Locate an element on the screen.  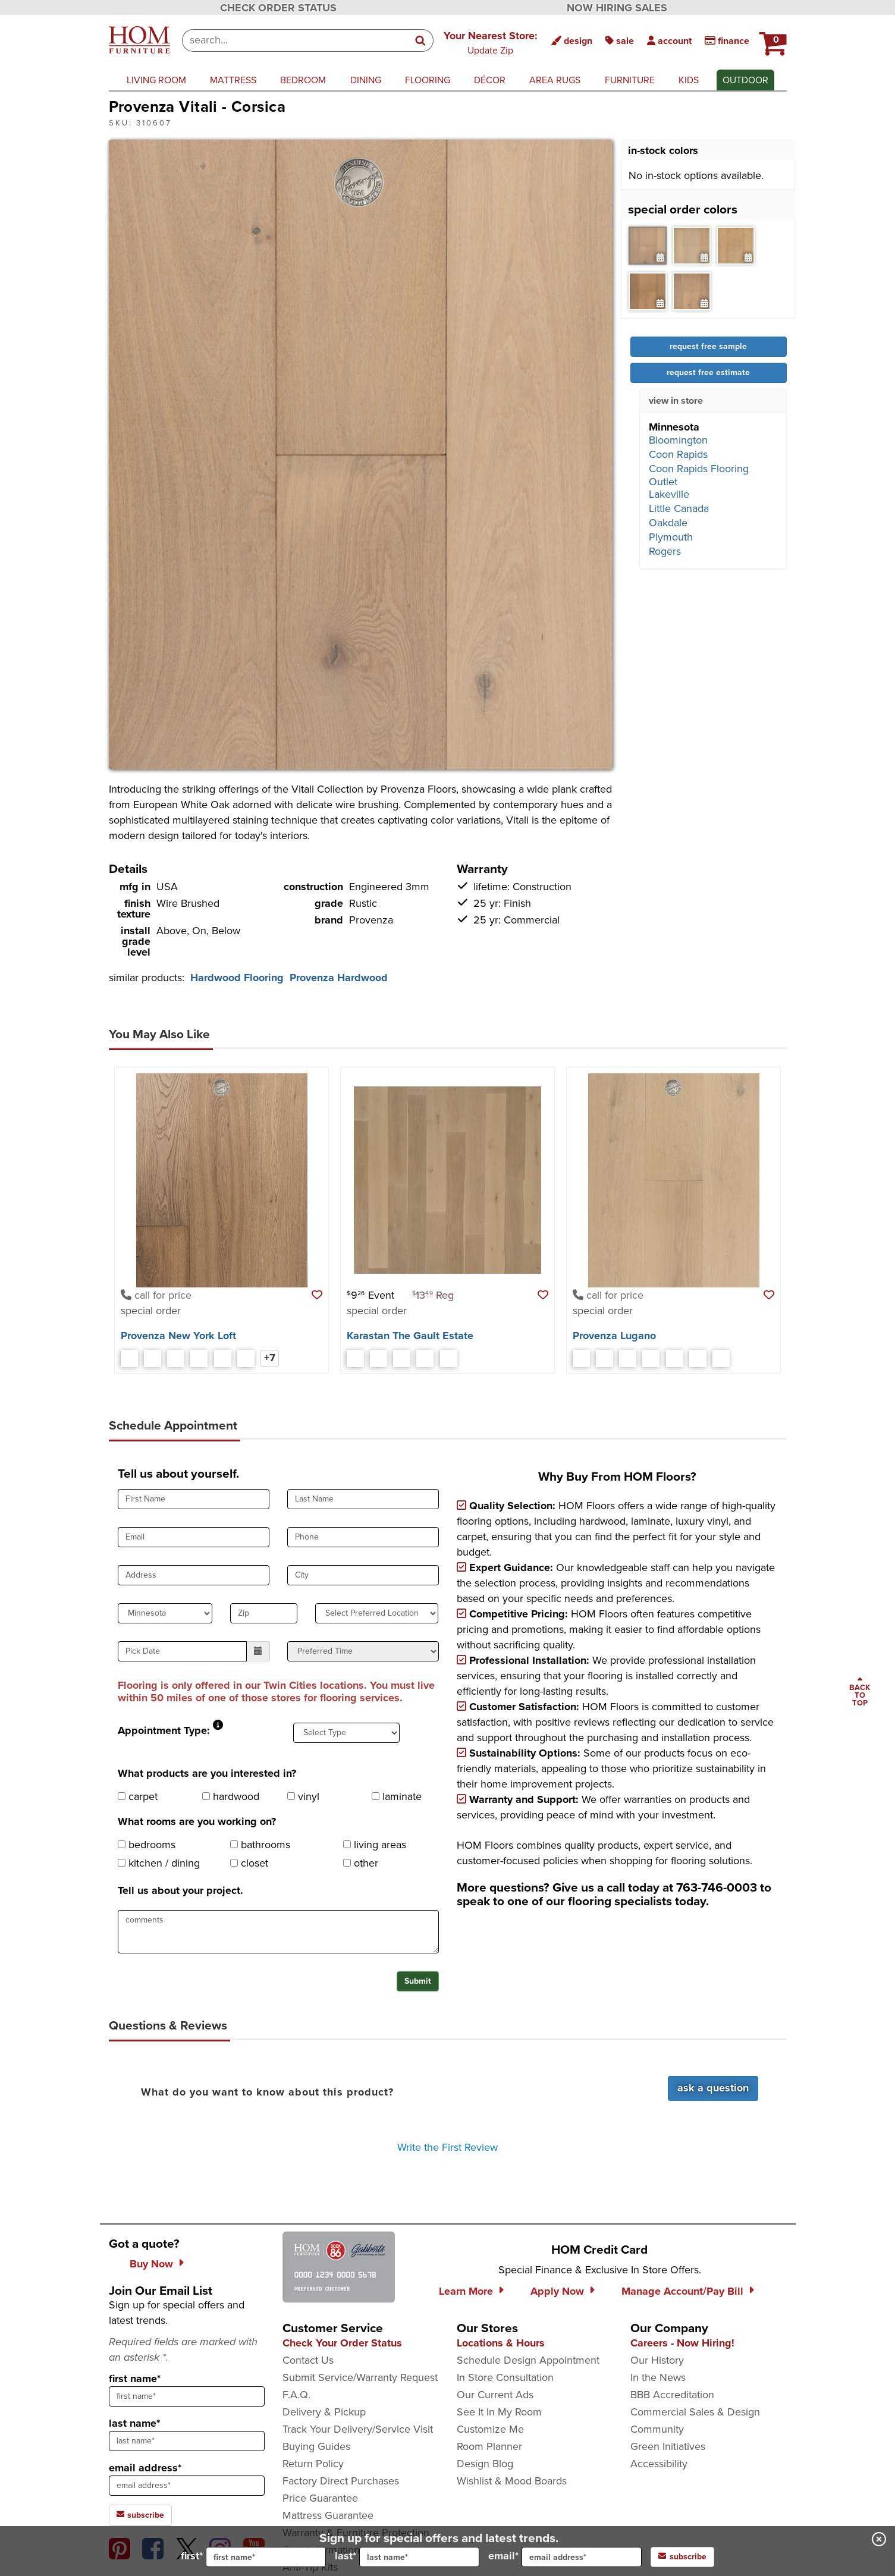
Plymouth is located at coordinates (671, 537).